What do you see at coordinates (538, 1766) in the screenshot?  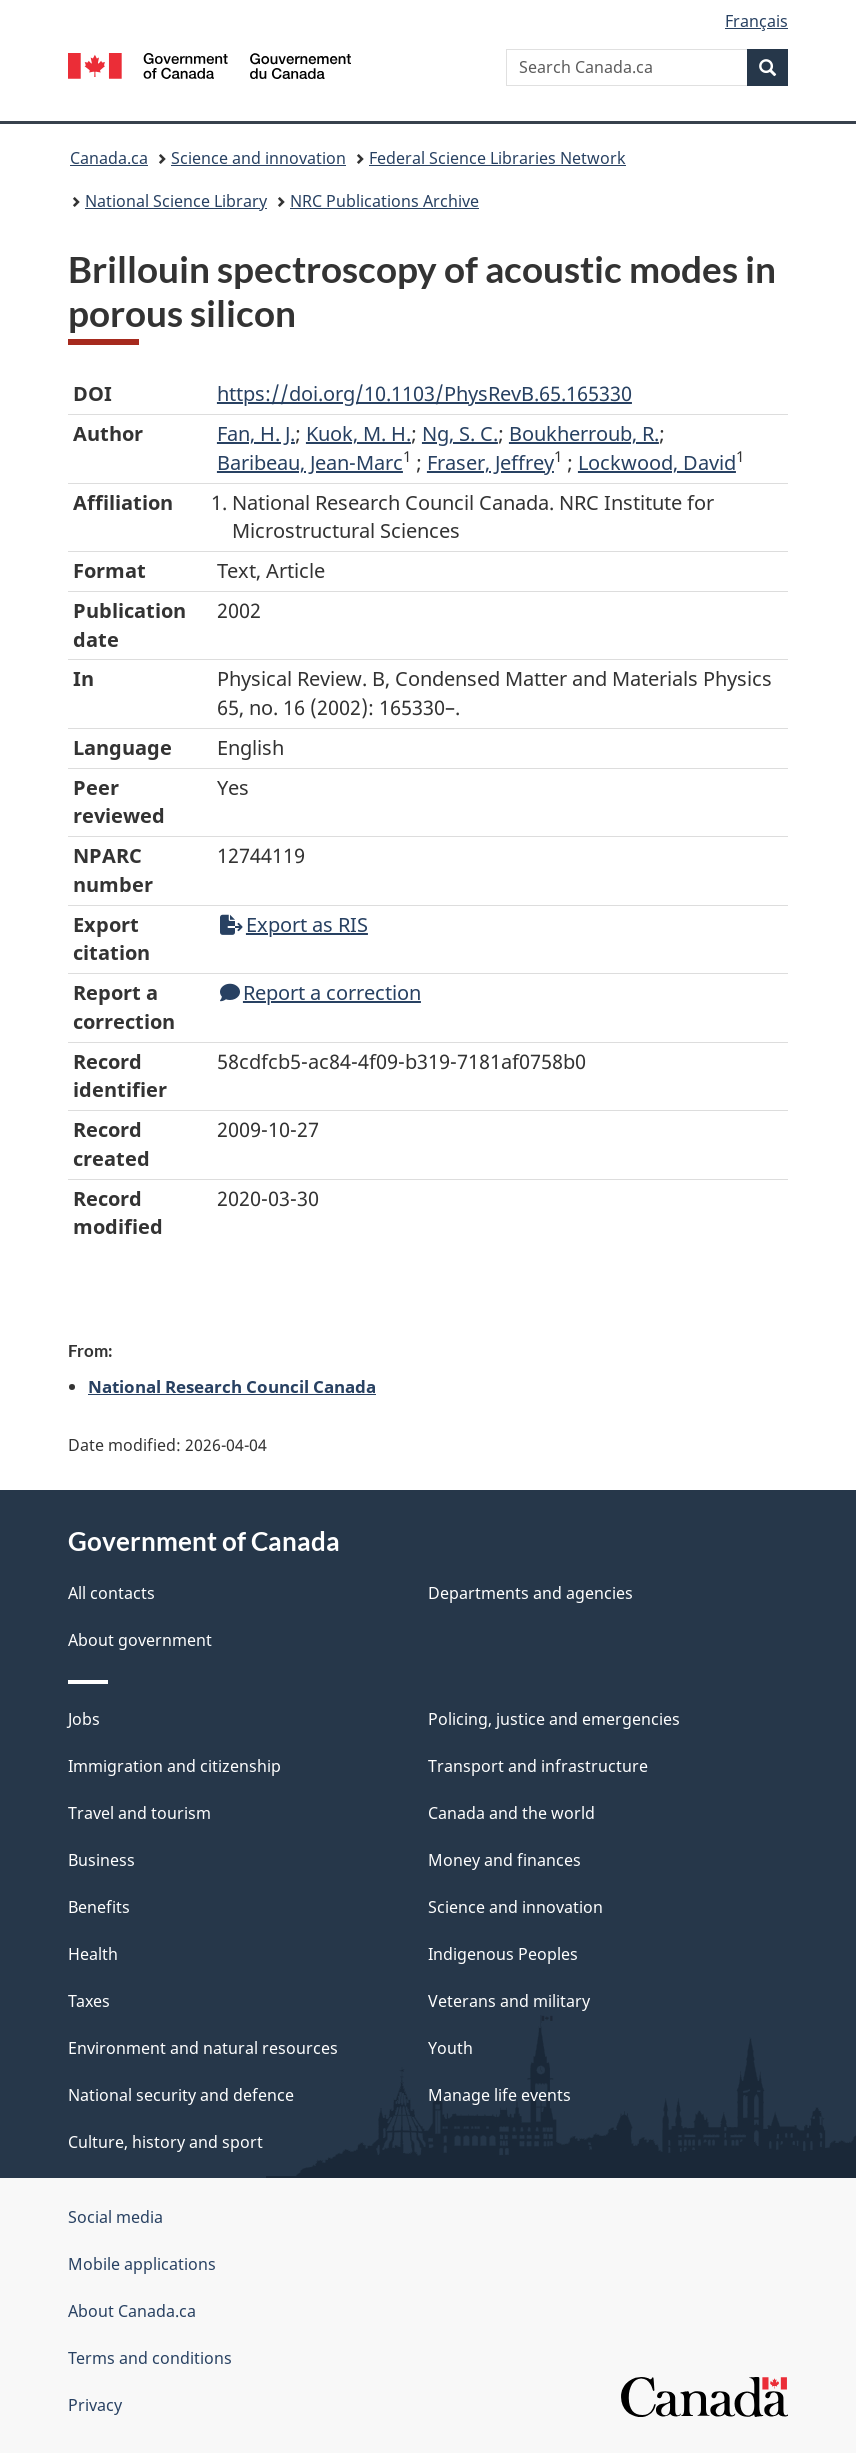 I see `Transport and infrastructure` at bounding box center [538, 1766].